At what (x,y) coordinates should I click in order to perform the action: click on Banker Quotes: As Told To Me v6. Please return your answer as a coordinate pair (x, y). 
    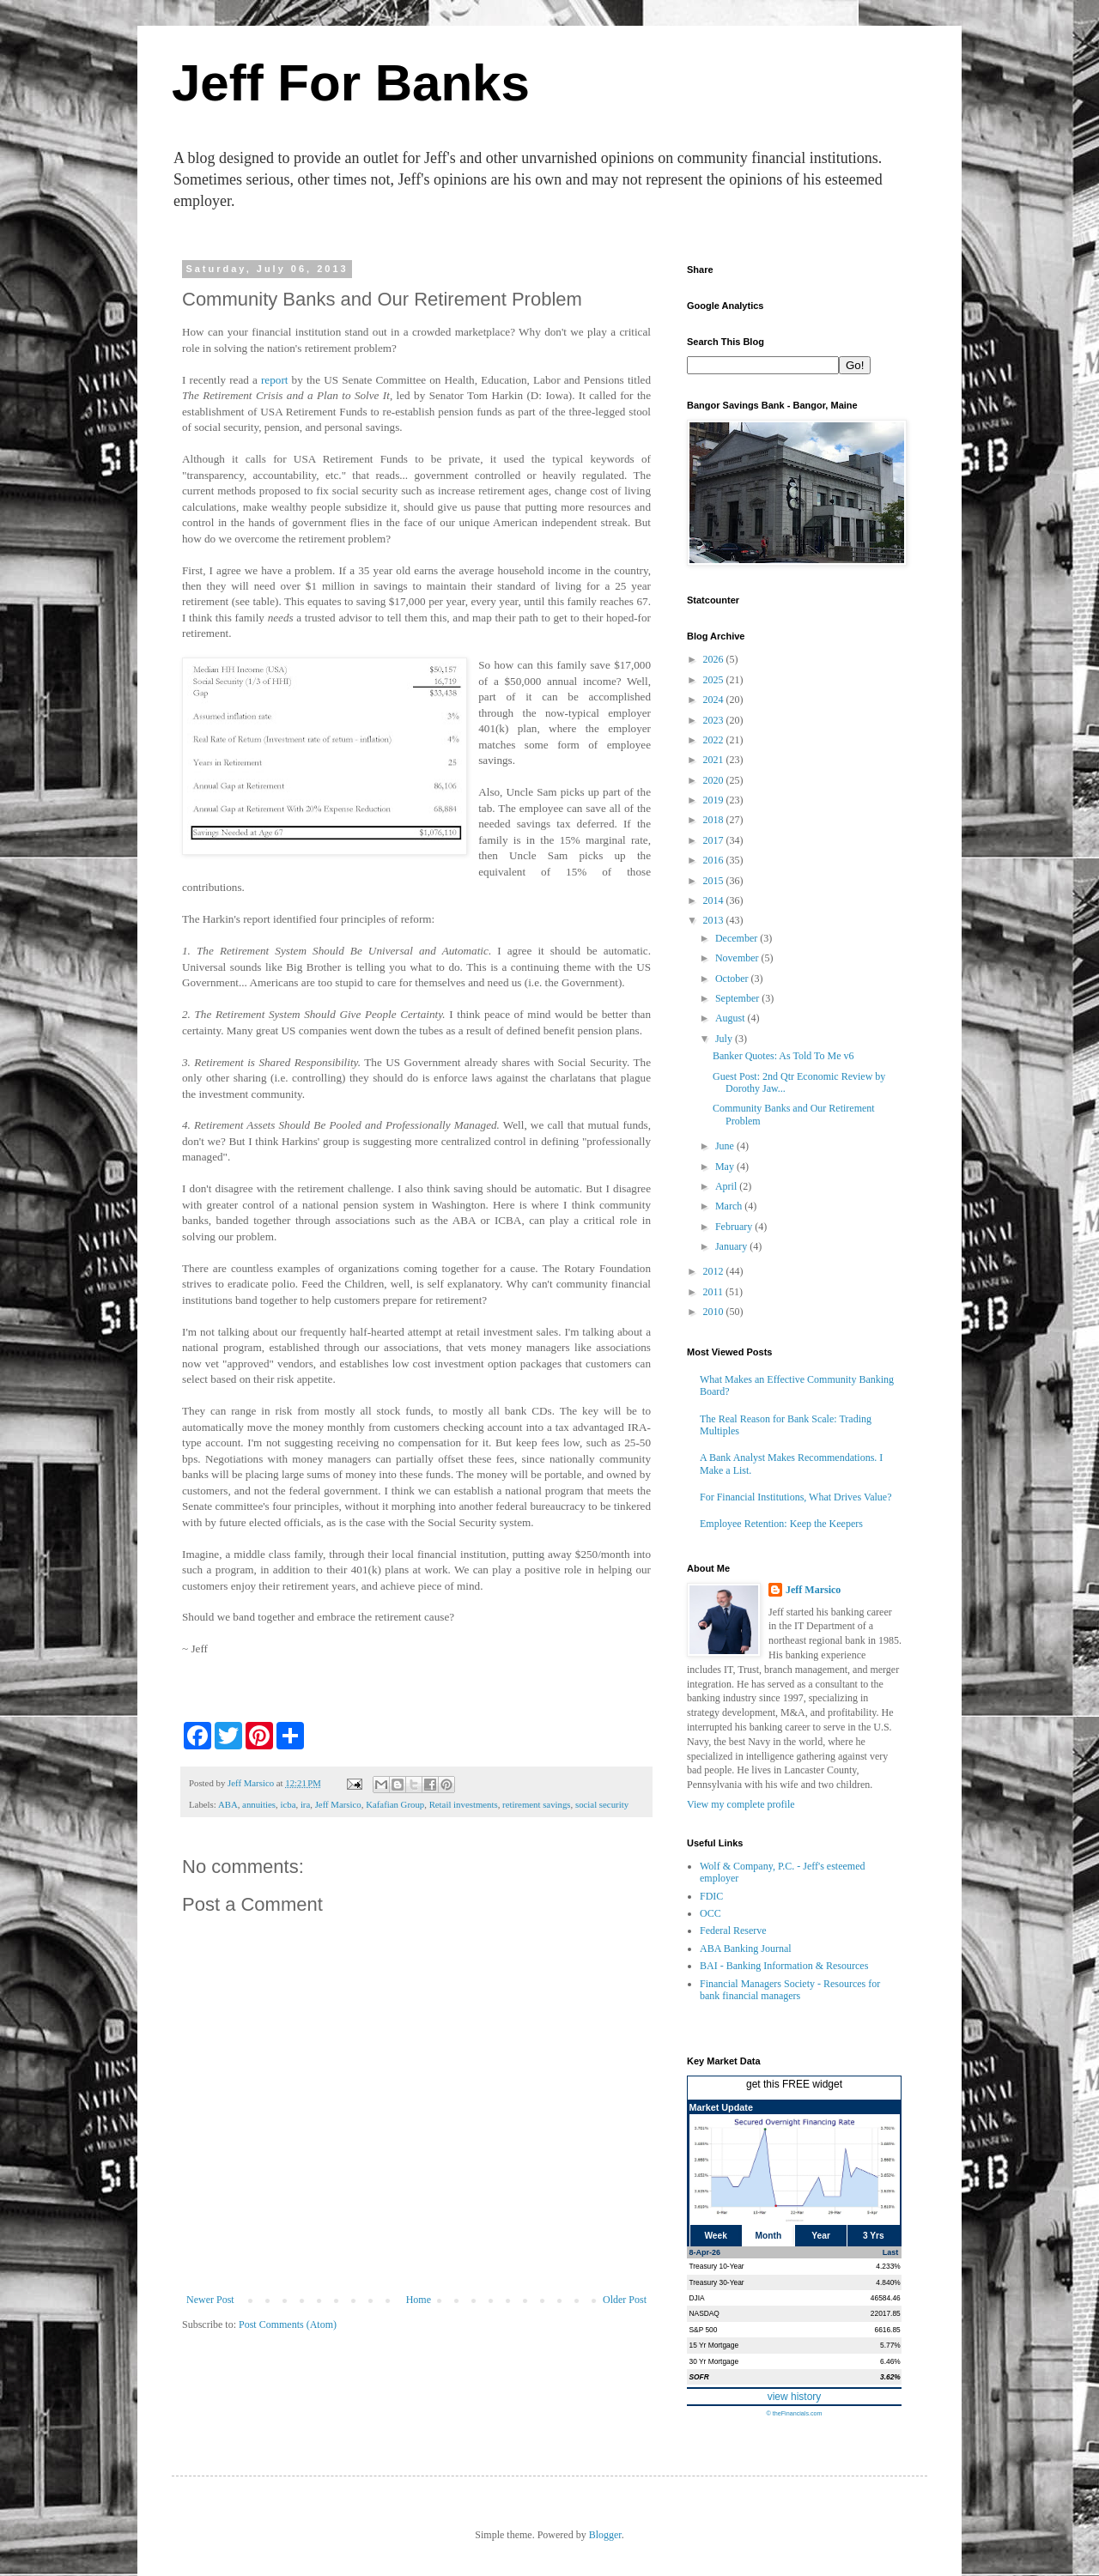
    Looking at the image, I should click on (783, 1056).